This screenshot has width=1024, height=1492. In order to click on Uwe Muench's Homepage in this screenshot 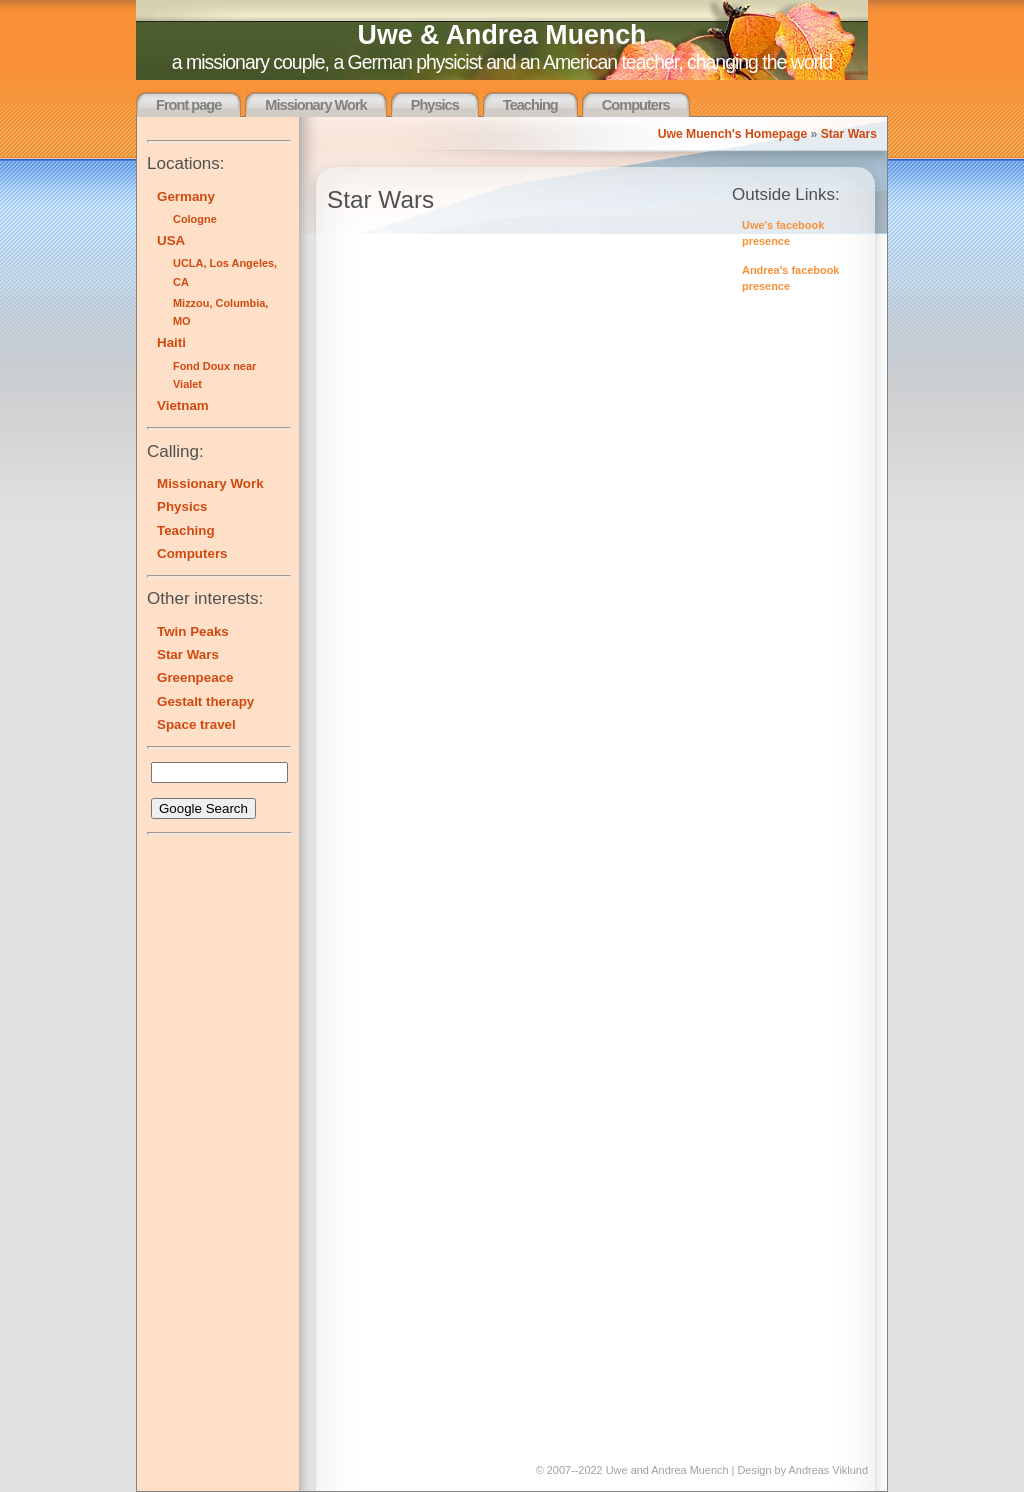, I will do `click(732, 134)`.